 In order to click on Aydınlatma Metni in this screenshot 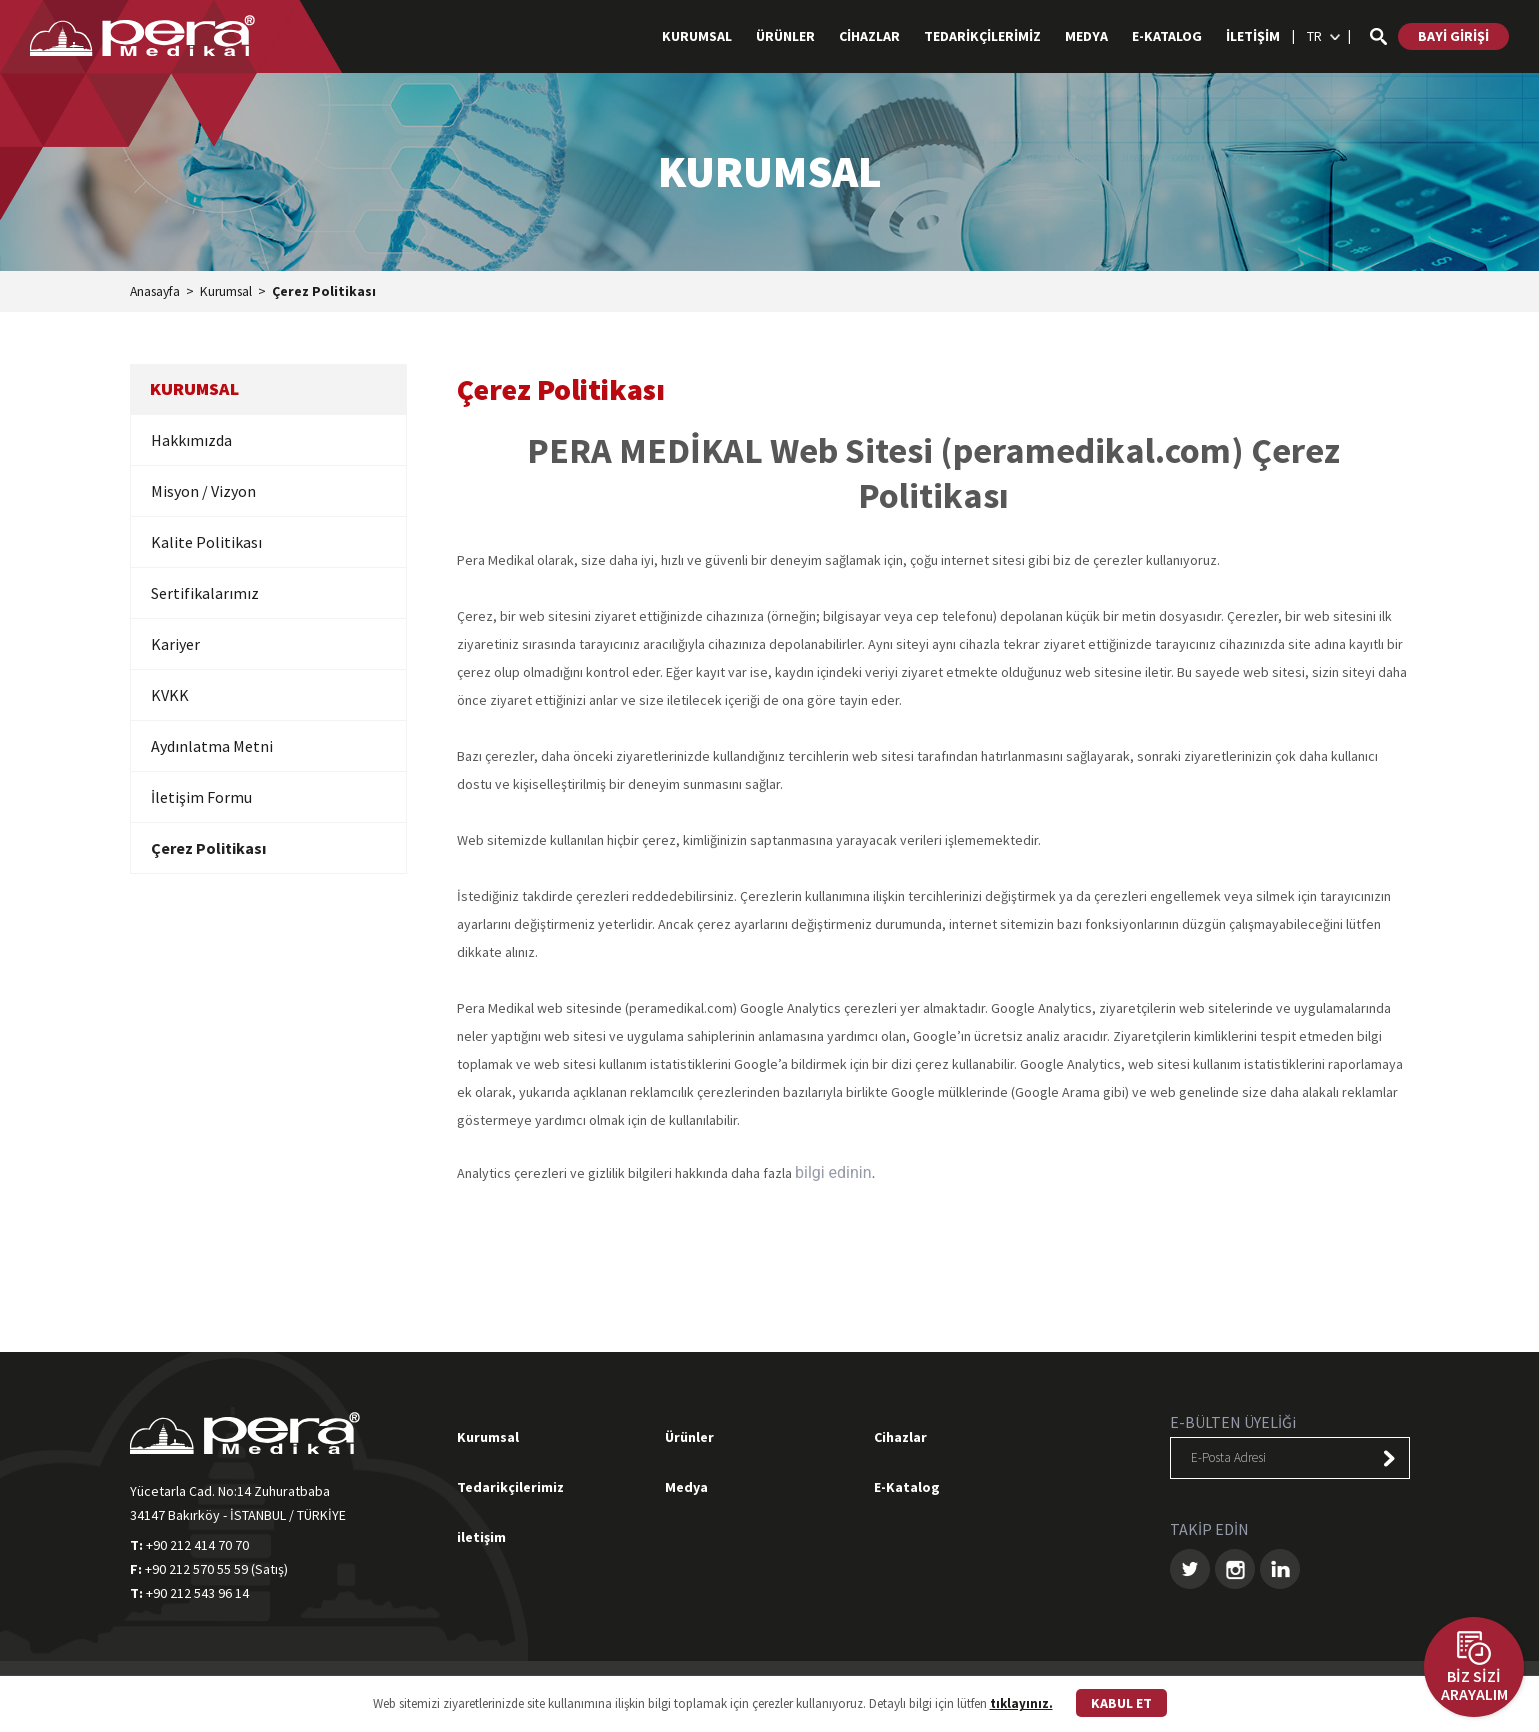, I will do `click(212, 747)`.